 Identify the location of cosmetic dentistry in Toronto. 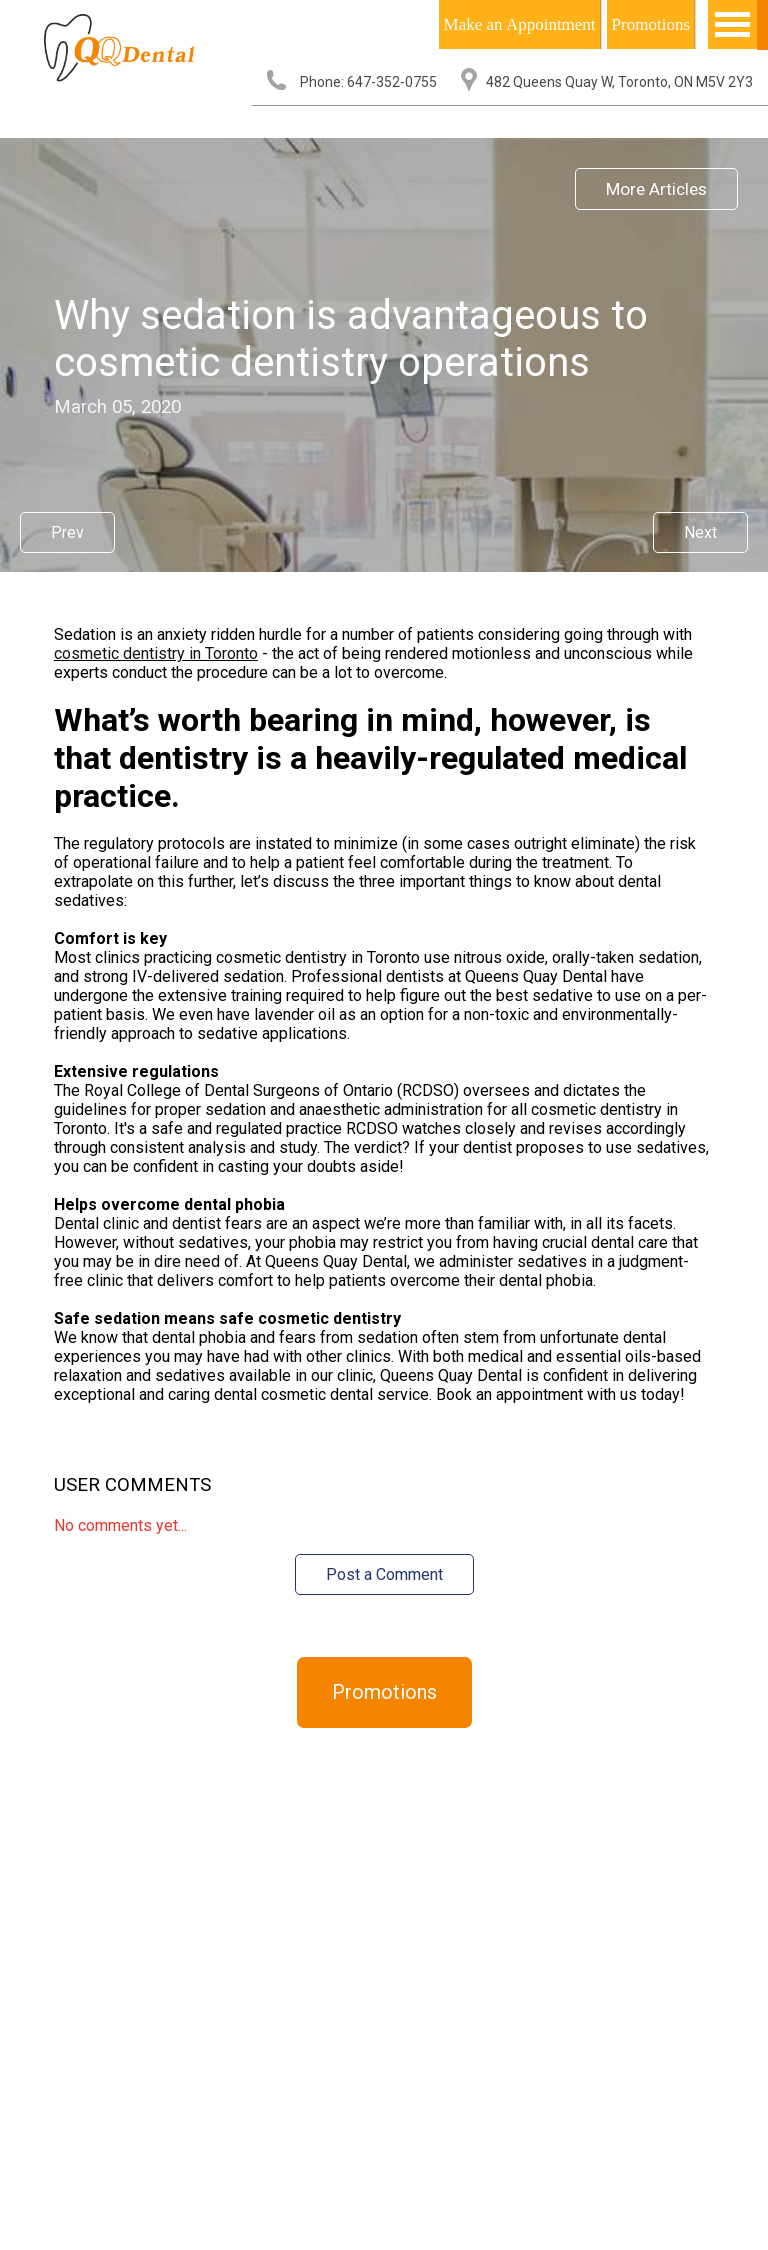
(156, 653).